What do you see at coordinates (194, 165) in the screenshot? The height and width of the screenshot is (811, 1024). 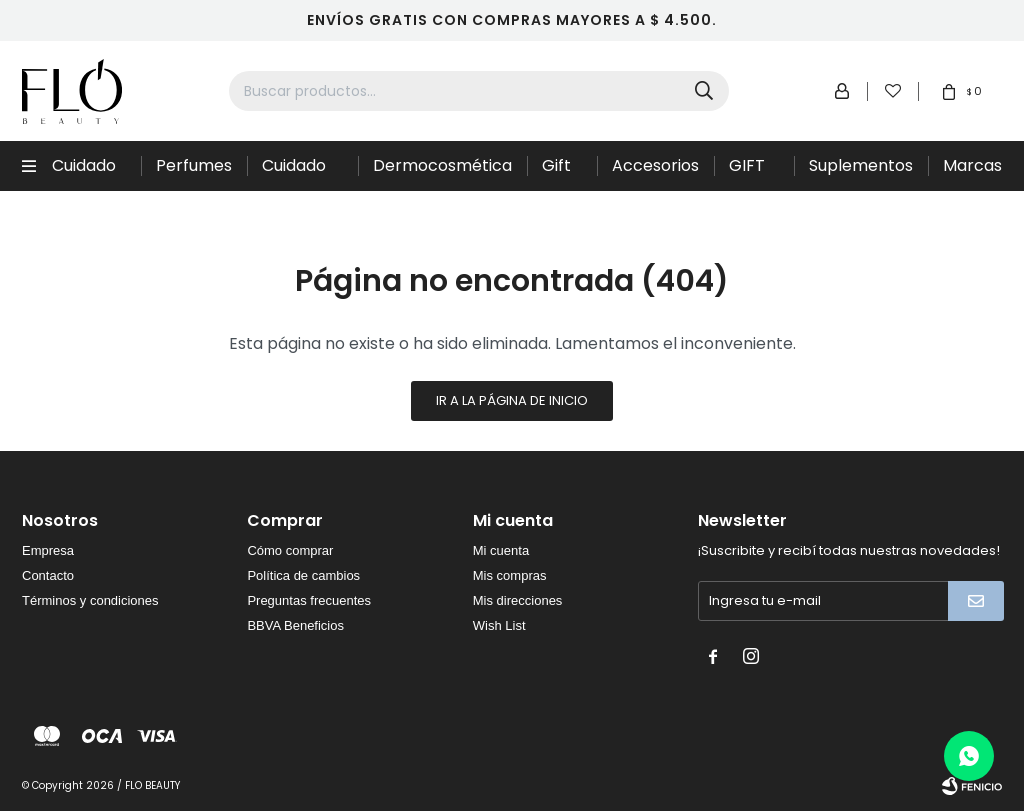 I see `Perfumes` at bounding box center [194, 165].